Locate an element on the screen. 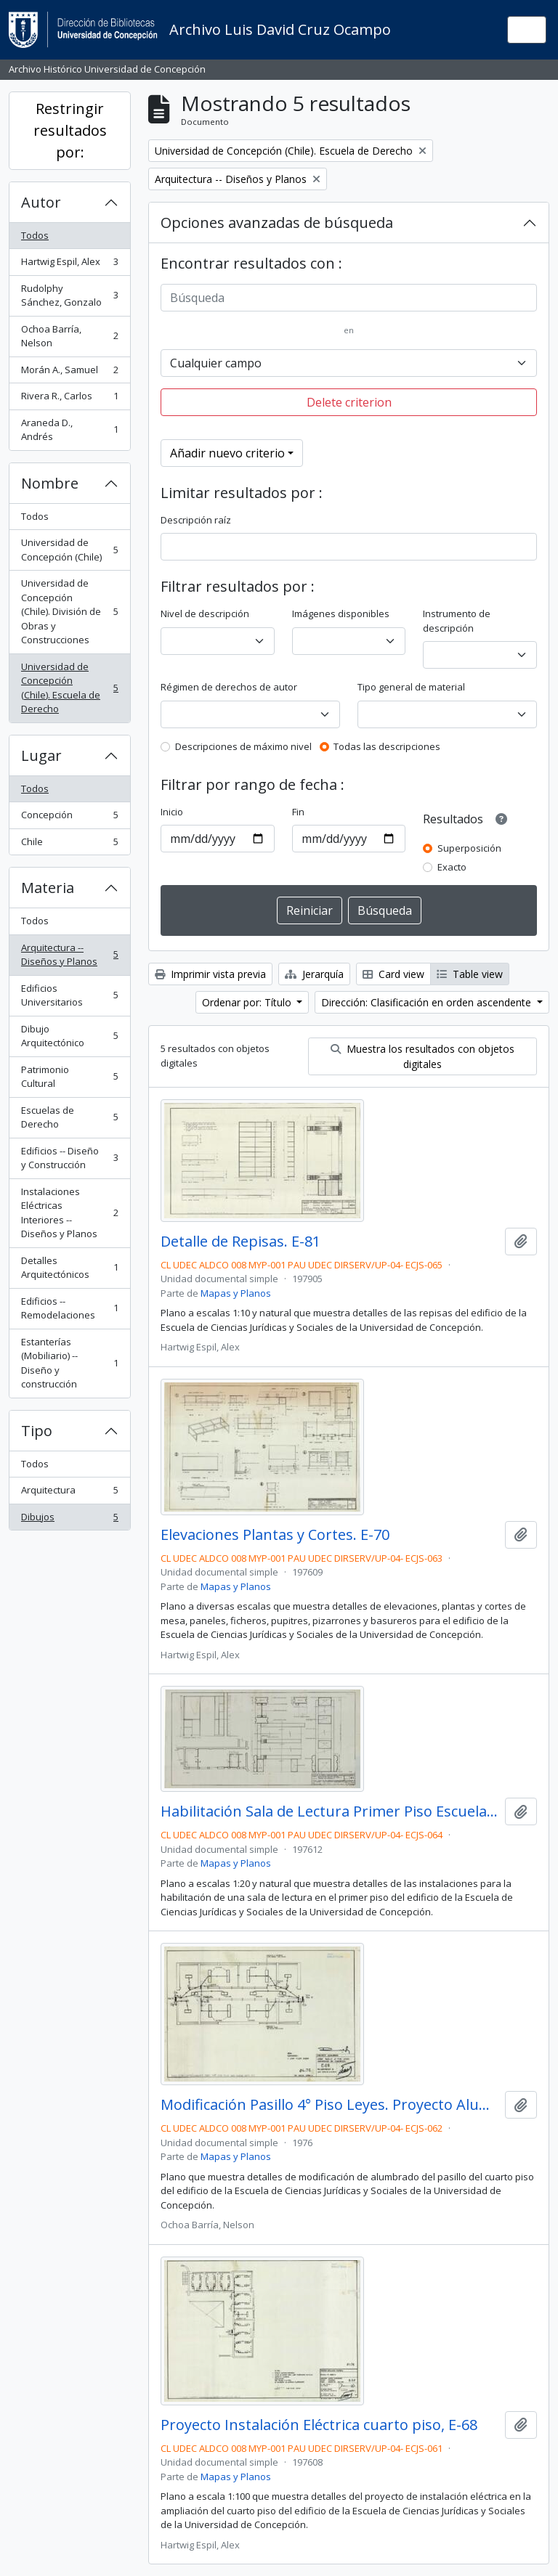  Fin is located at coordinates (298, 811).